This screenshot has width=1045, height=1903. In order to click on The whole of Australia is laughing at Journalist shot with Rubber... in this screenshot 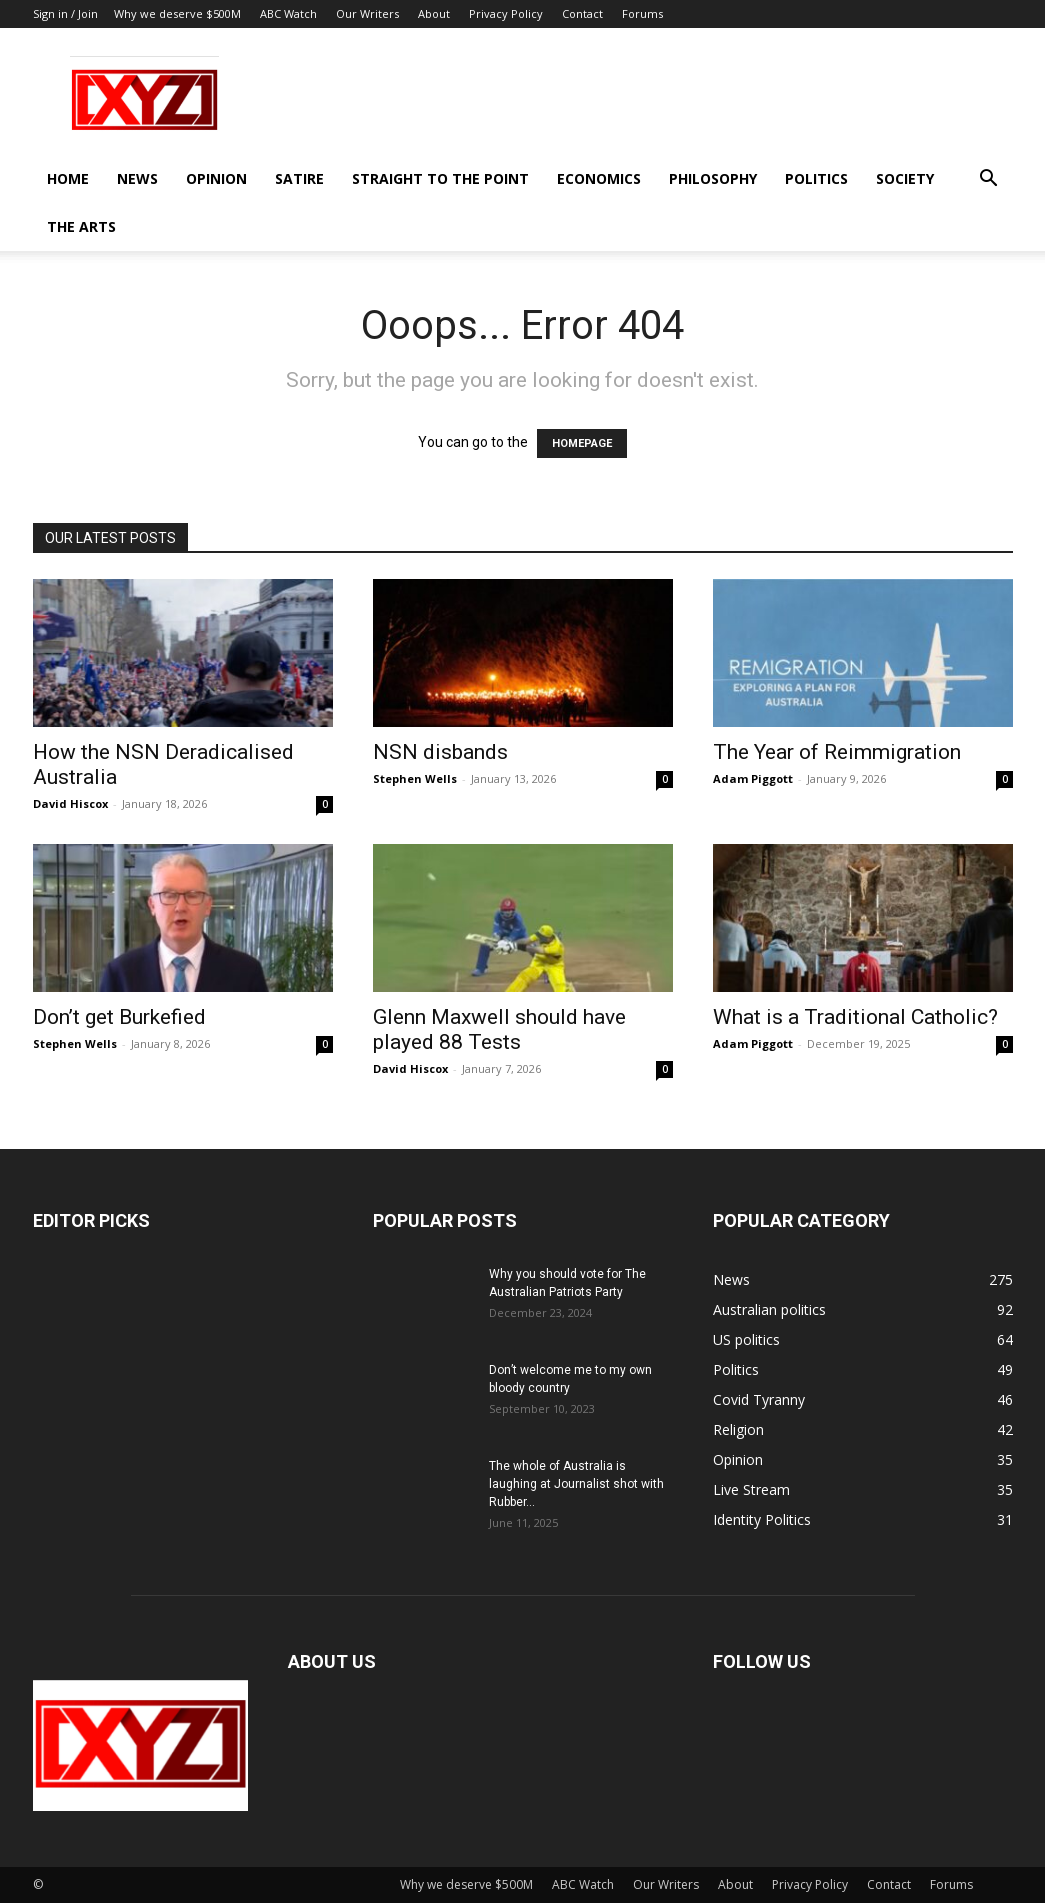, I will do `click(576, 1484)`.